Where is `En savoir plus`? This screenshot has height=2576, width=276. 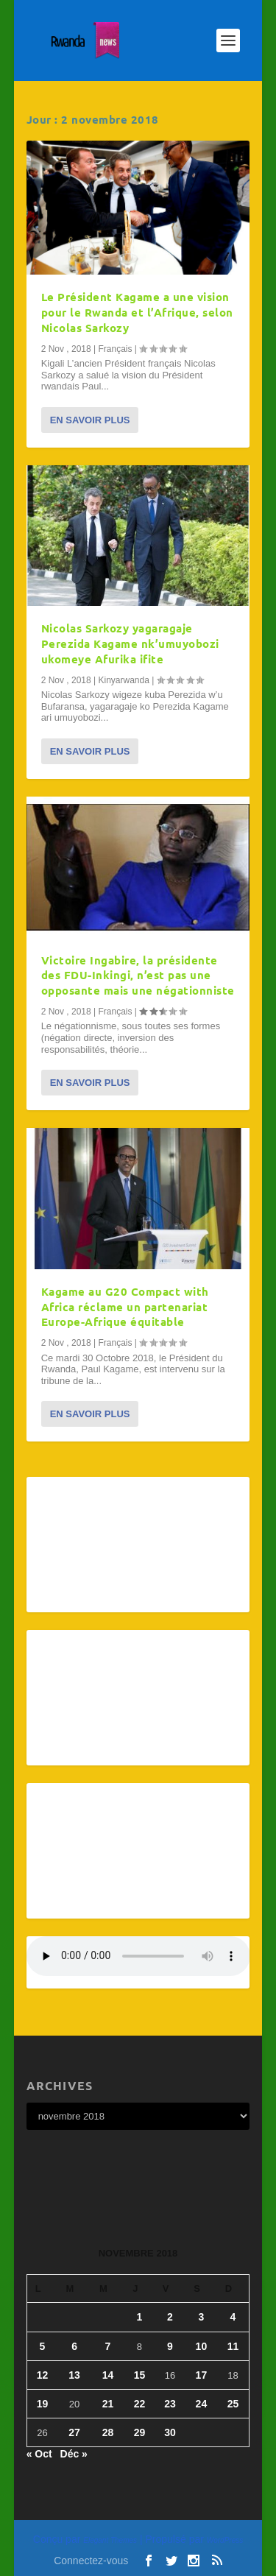
En savoir plus is located at coordinates (90, 420).